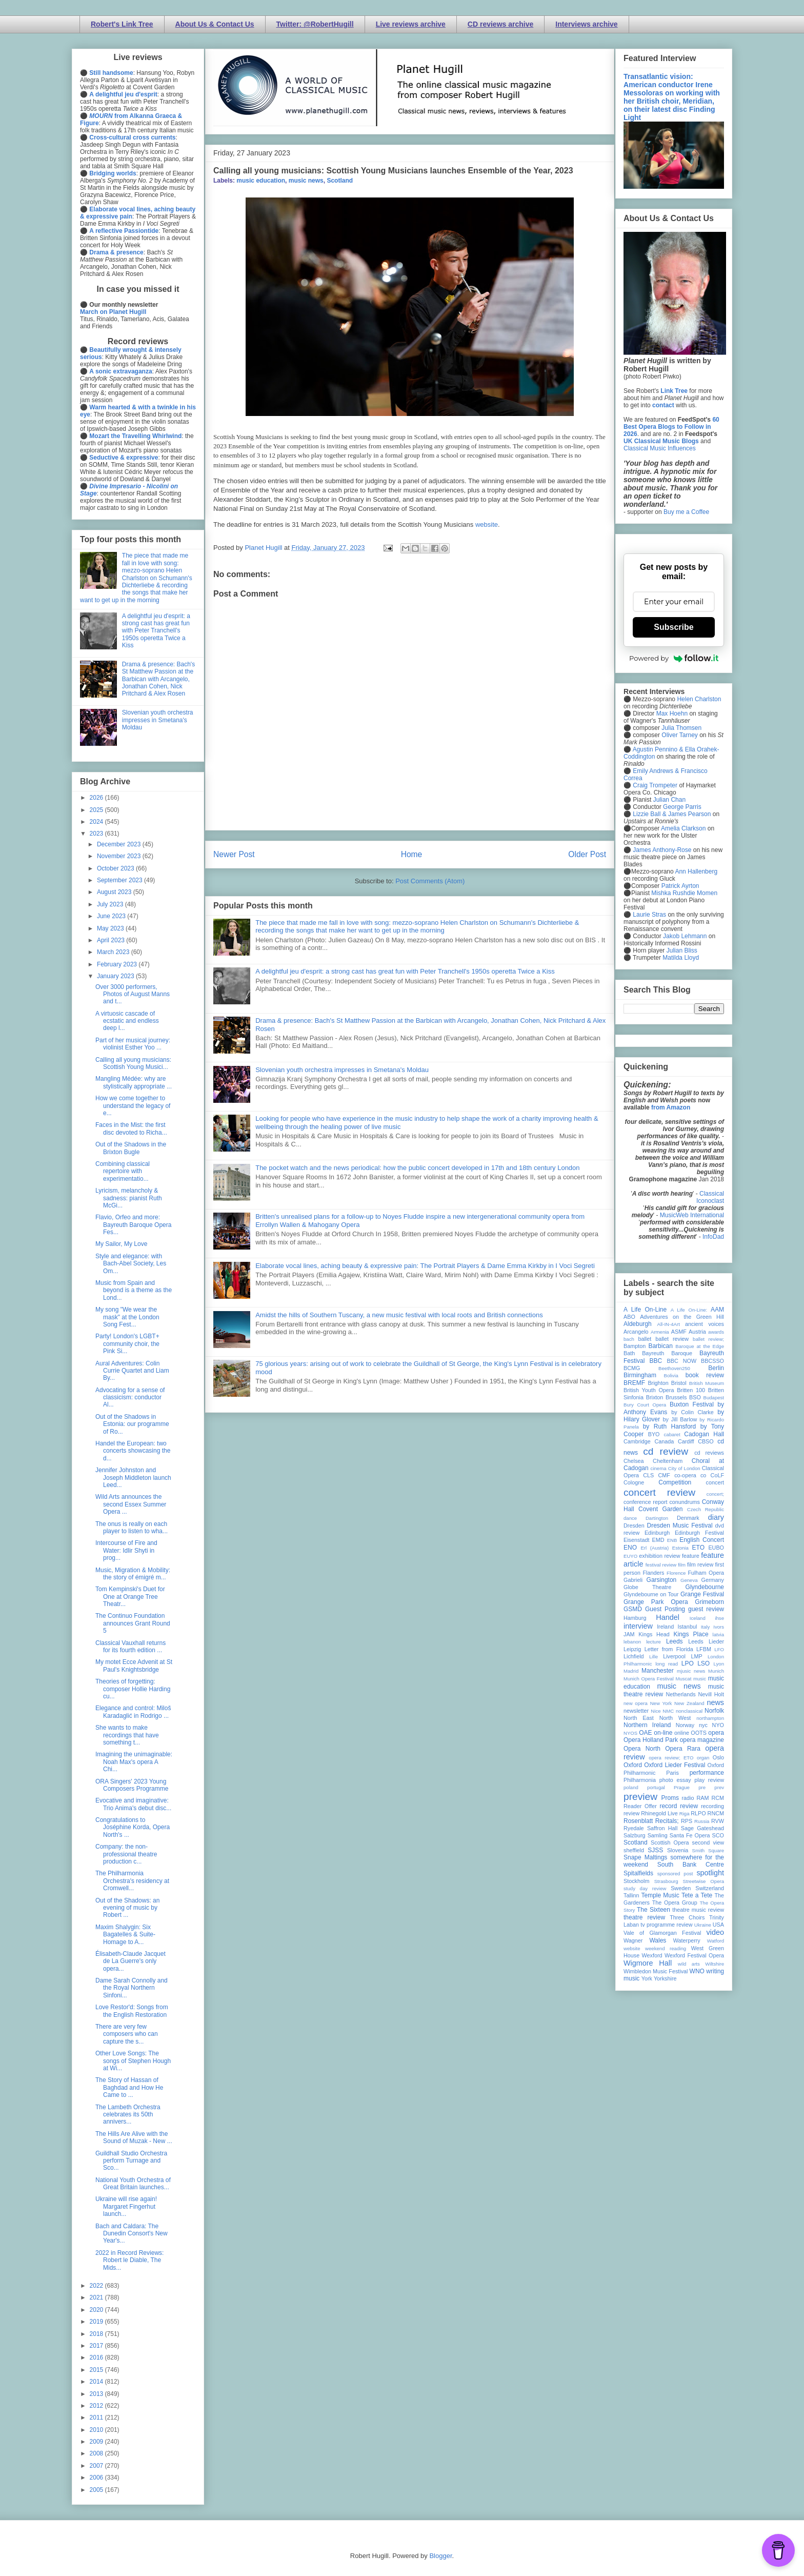  What do you see at coordinates (97, 2393) in the screenshot?
I see `2013` at bounding box center [97, 2393].